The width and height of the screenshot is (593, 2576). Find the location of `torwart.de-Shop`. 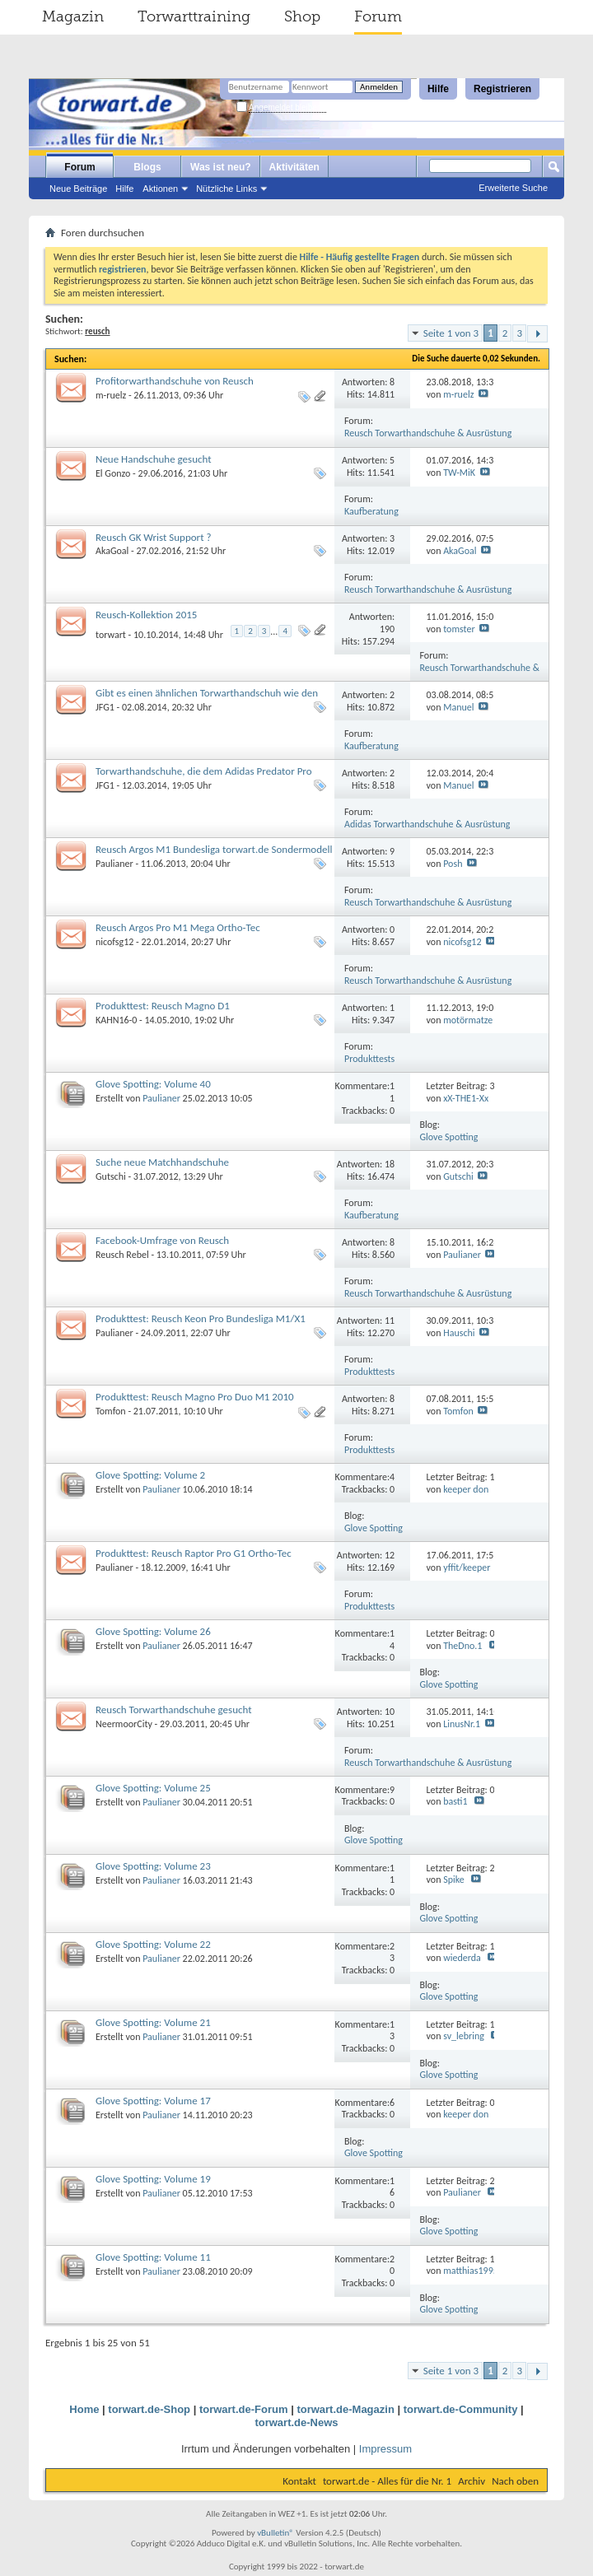

torwart.de-Shop is located at coordinates (149, 2409).